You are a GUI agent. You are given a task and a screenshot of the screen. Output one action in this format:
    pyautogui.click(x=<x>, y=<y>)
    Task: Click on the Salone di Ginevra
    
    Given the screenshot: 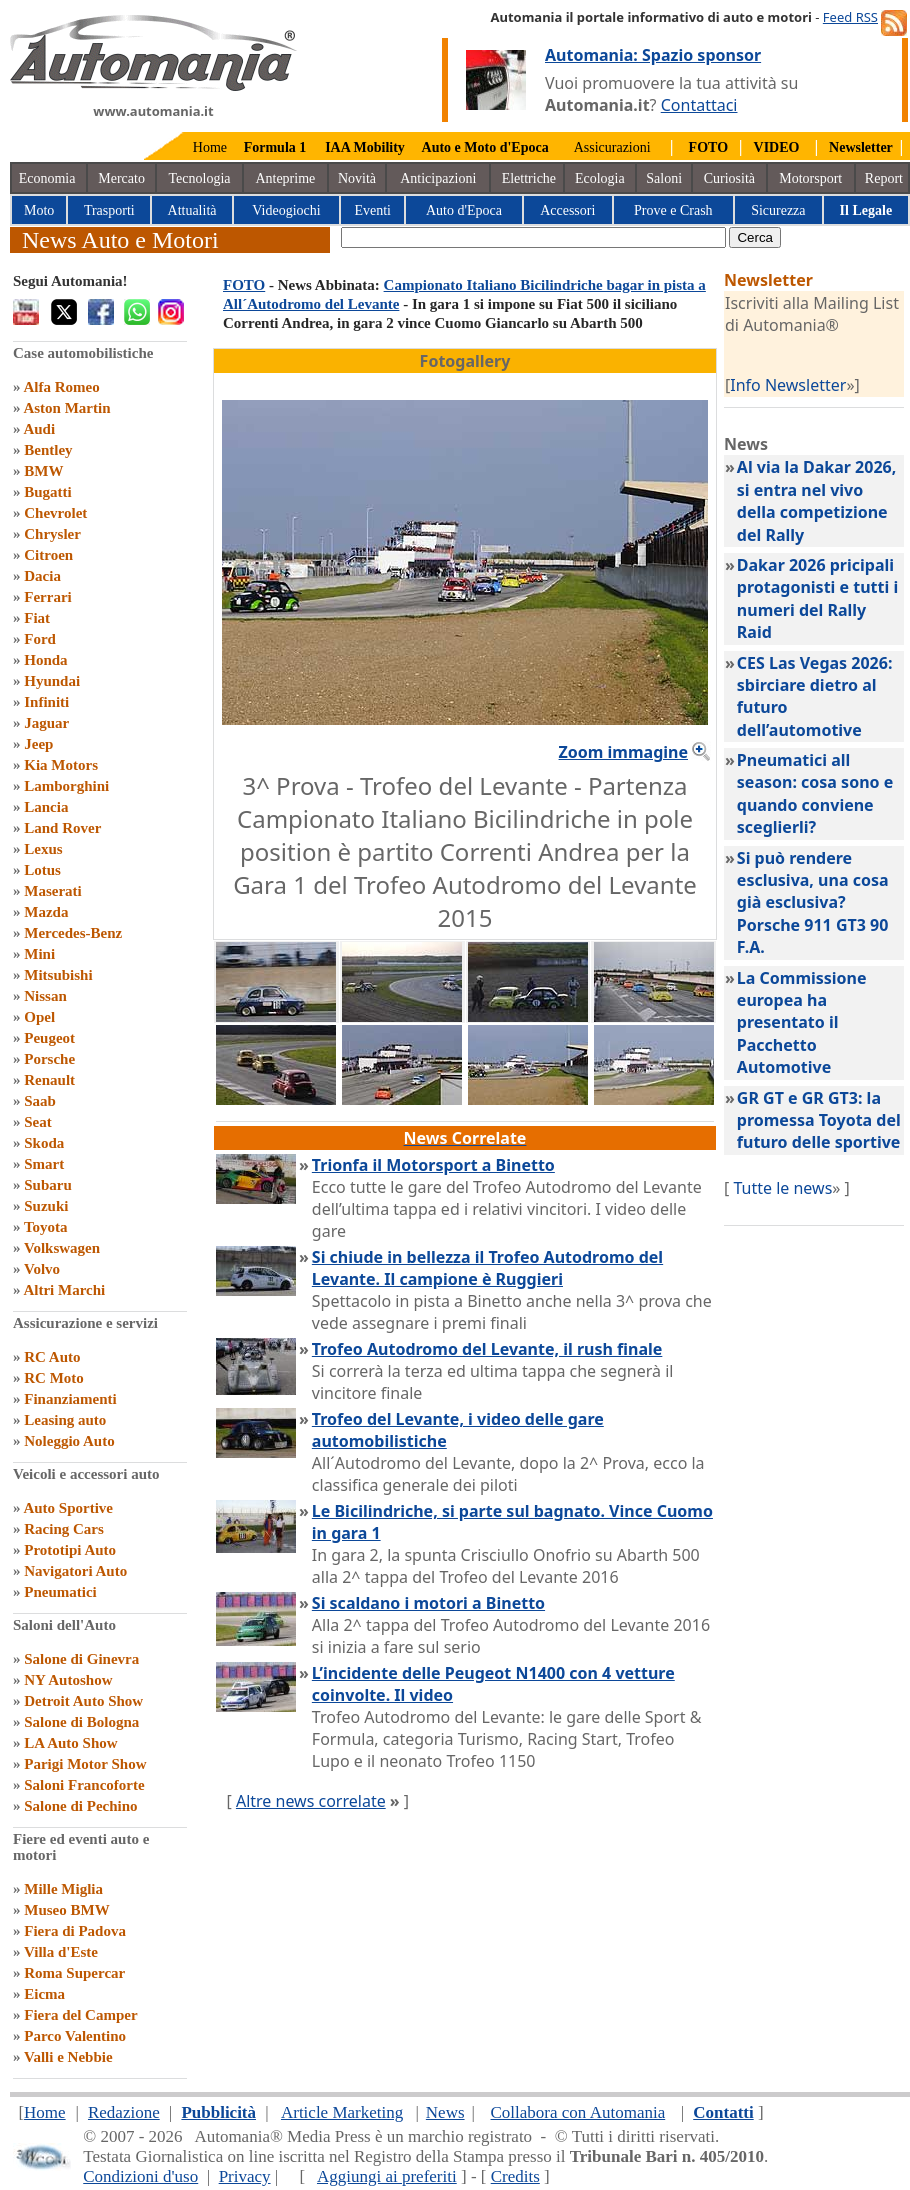 What is the action you would take?
    pyautogui.click(x=81, y=1659)
    